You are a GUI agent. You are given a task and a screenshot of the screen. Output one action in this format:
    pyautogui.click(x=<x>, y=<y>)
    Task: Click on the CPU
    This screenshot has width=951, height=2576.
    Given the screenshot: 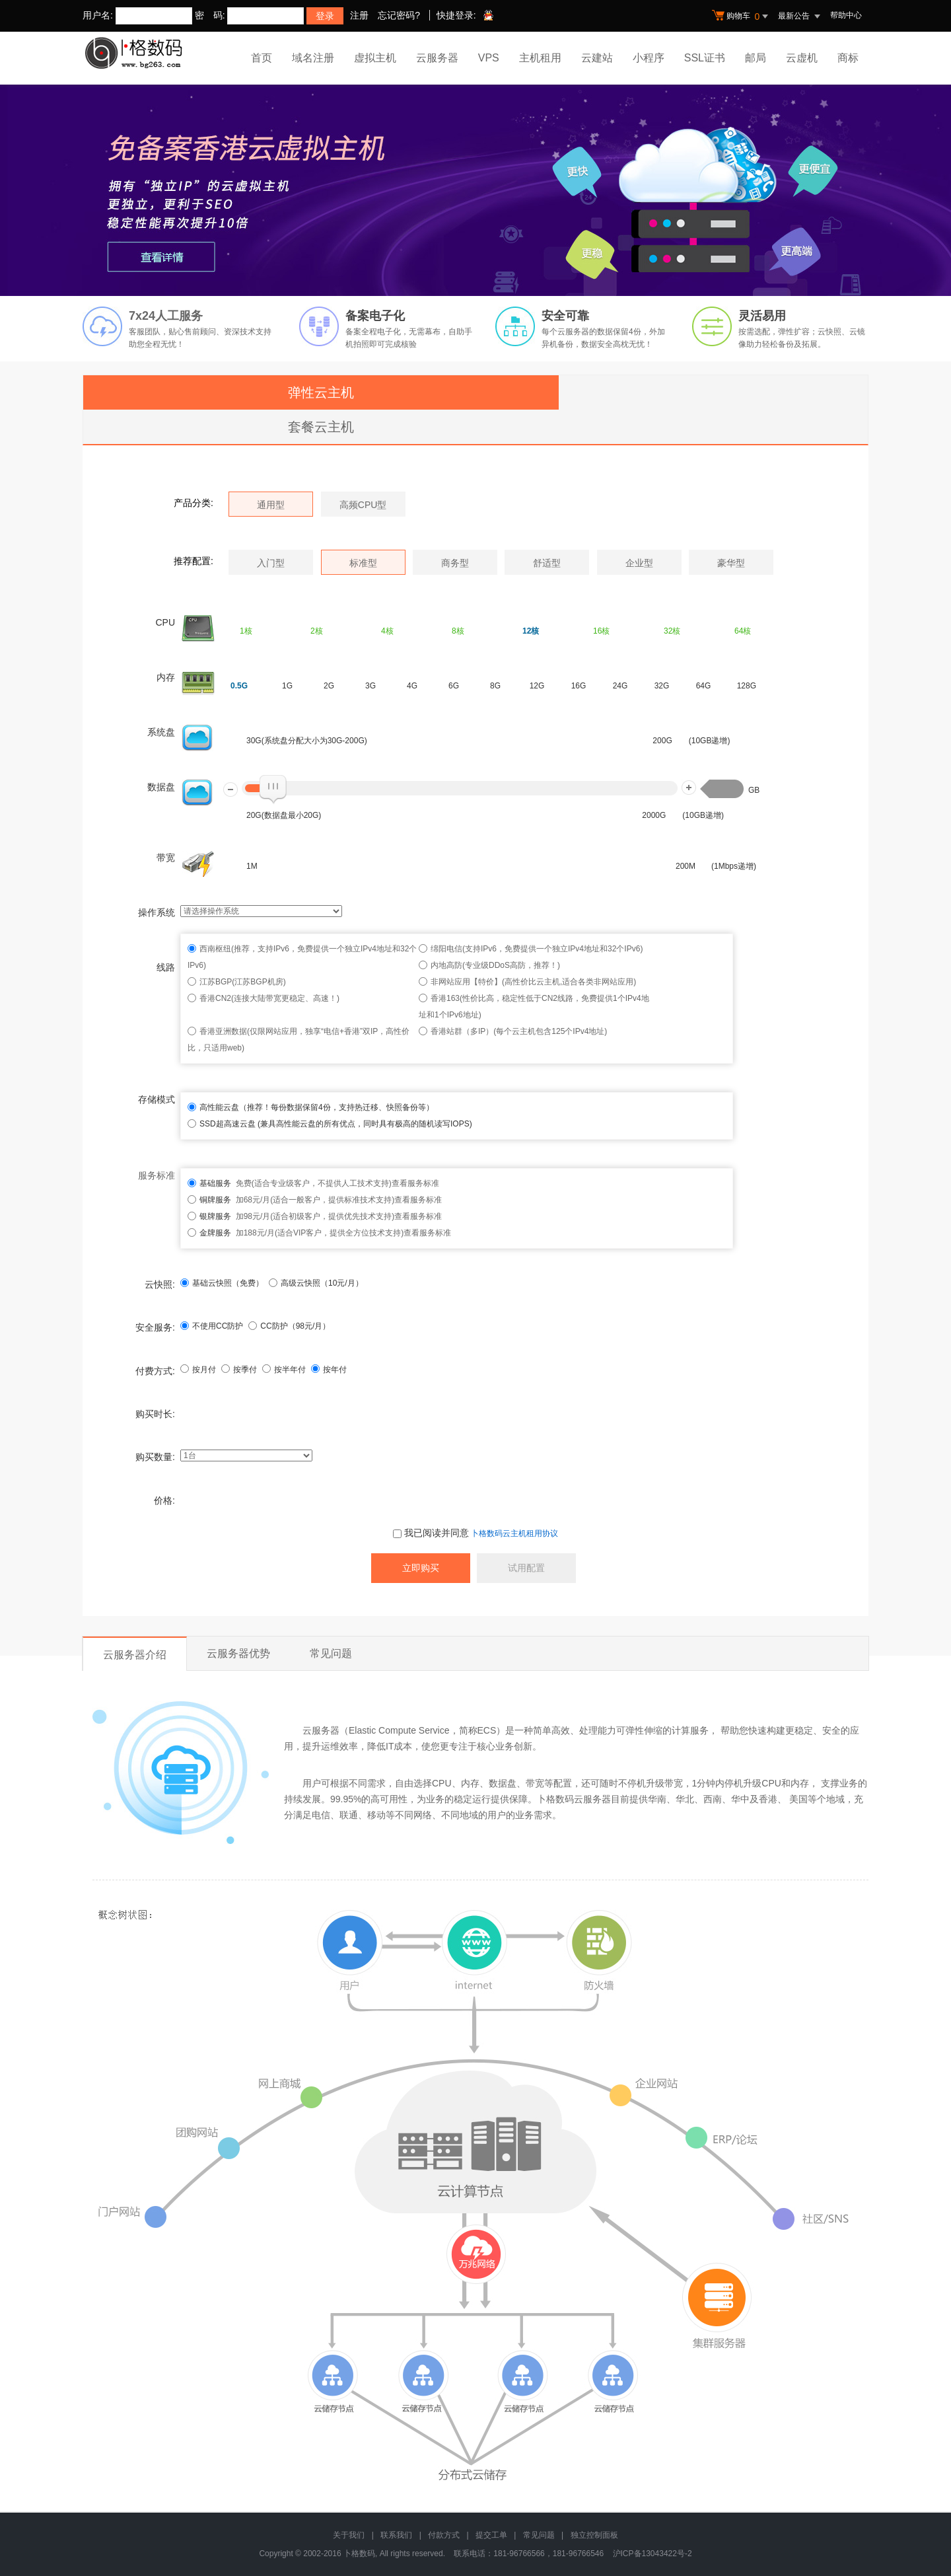 What is the action you would take?
    pyautogui.click(x=165, y=622)
    